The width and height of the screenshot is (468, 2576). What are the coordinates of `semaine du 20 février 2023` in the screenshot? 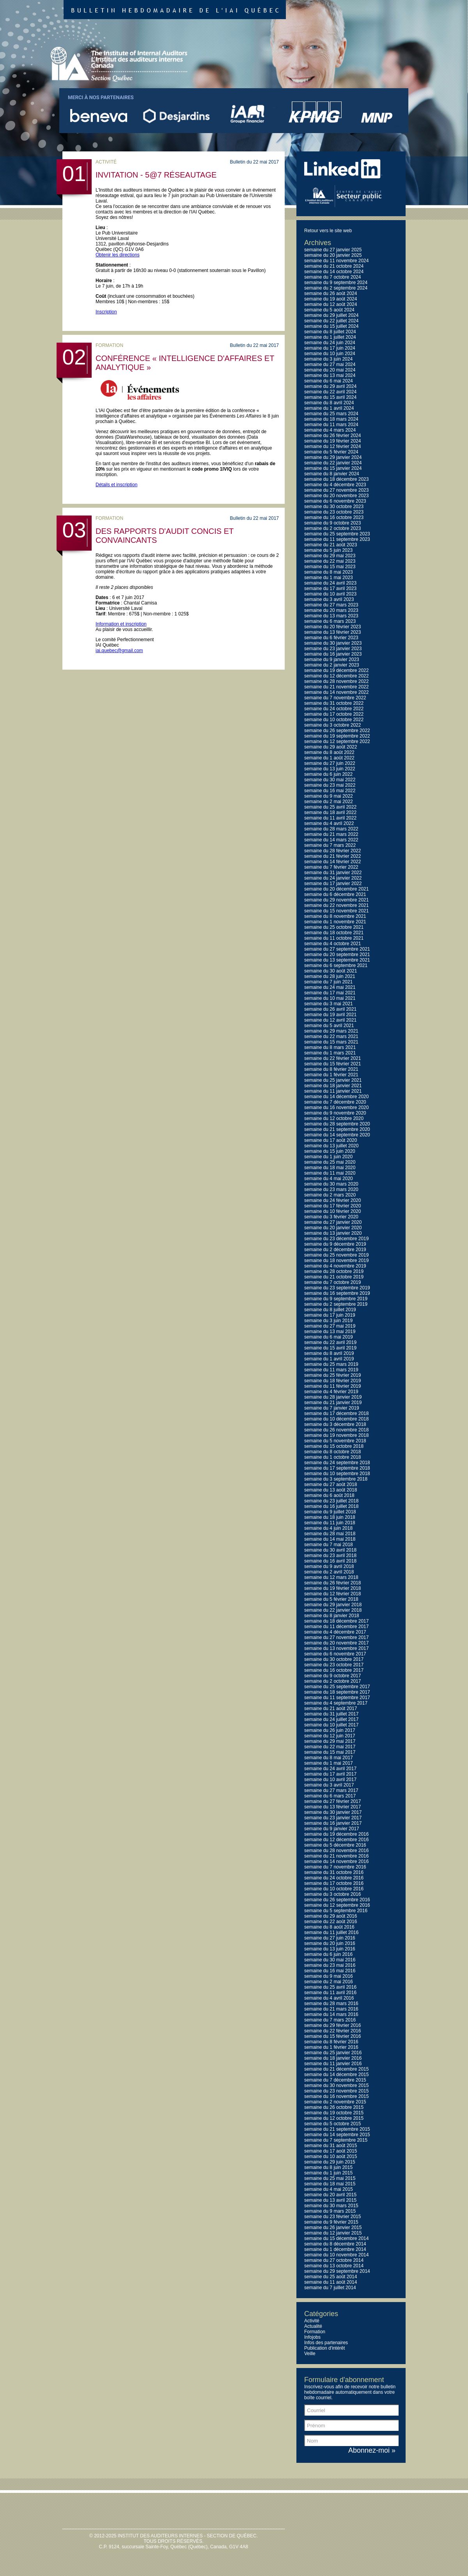 It's located at (332, 626).